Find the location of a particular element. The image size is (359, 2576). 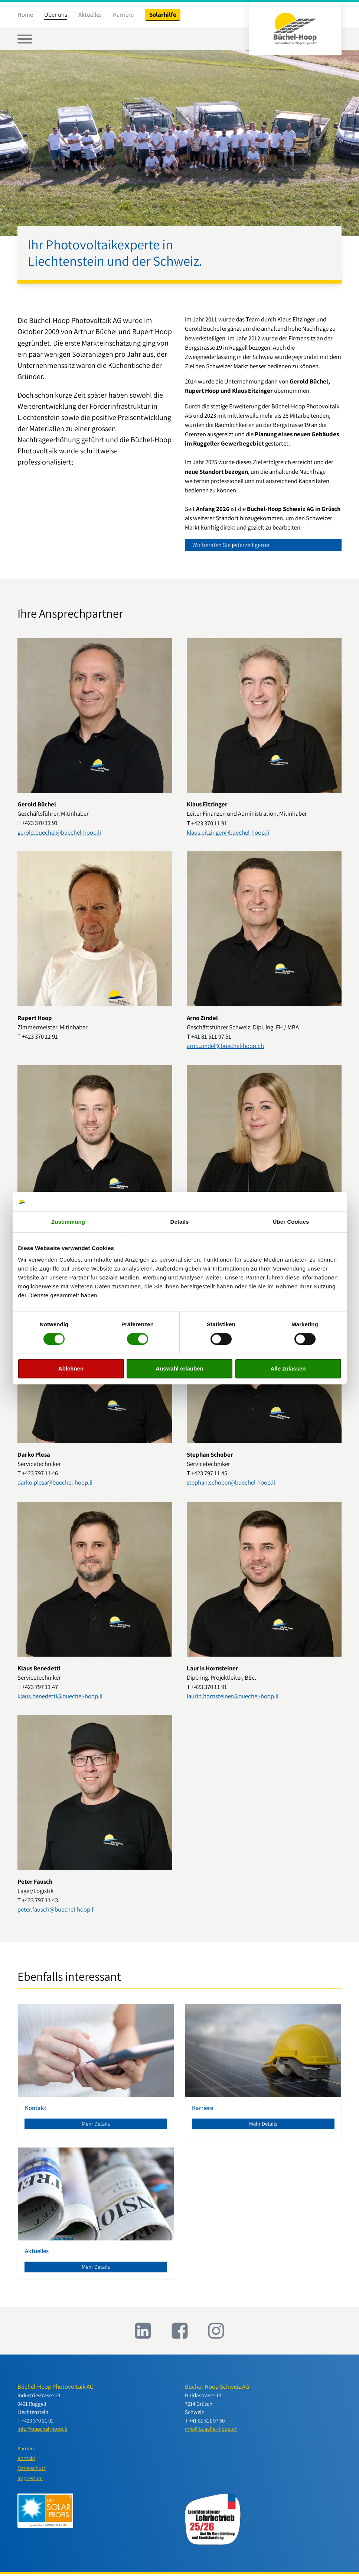

Karriere is located at coordinates (123, 14).